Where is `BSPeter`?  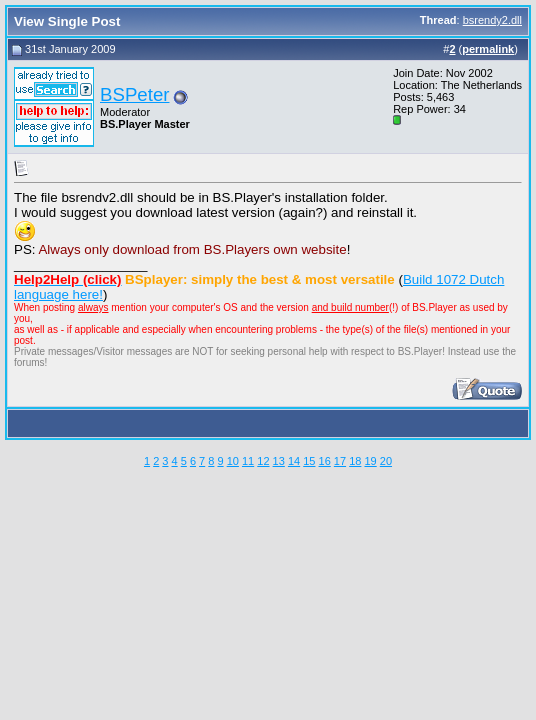 BSPeter is located at coordinates (134, 94).